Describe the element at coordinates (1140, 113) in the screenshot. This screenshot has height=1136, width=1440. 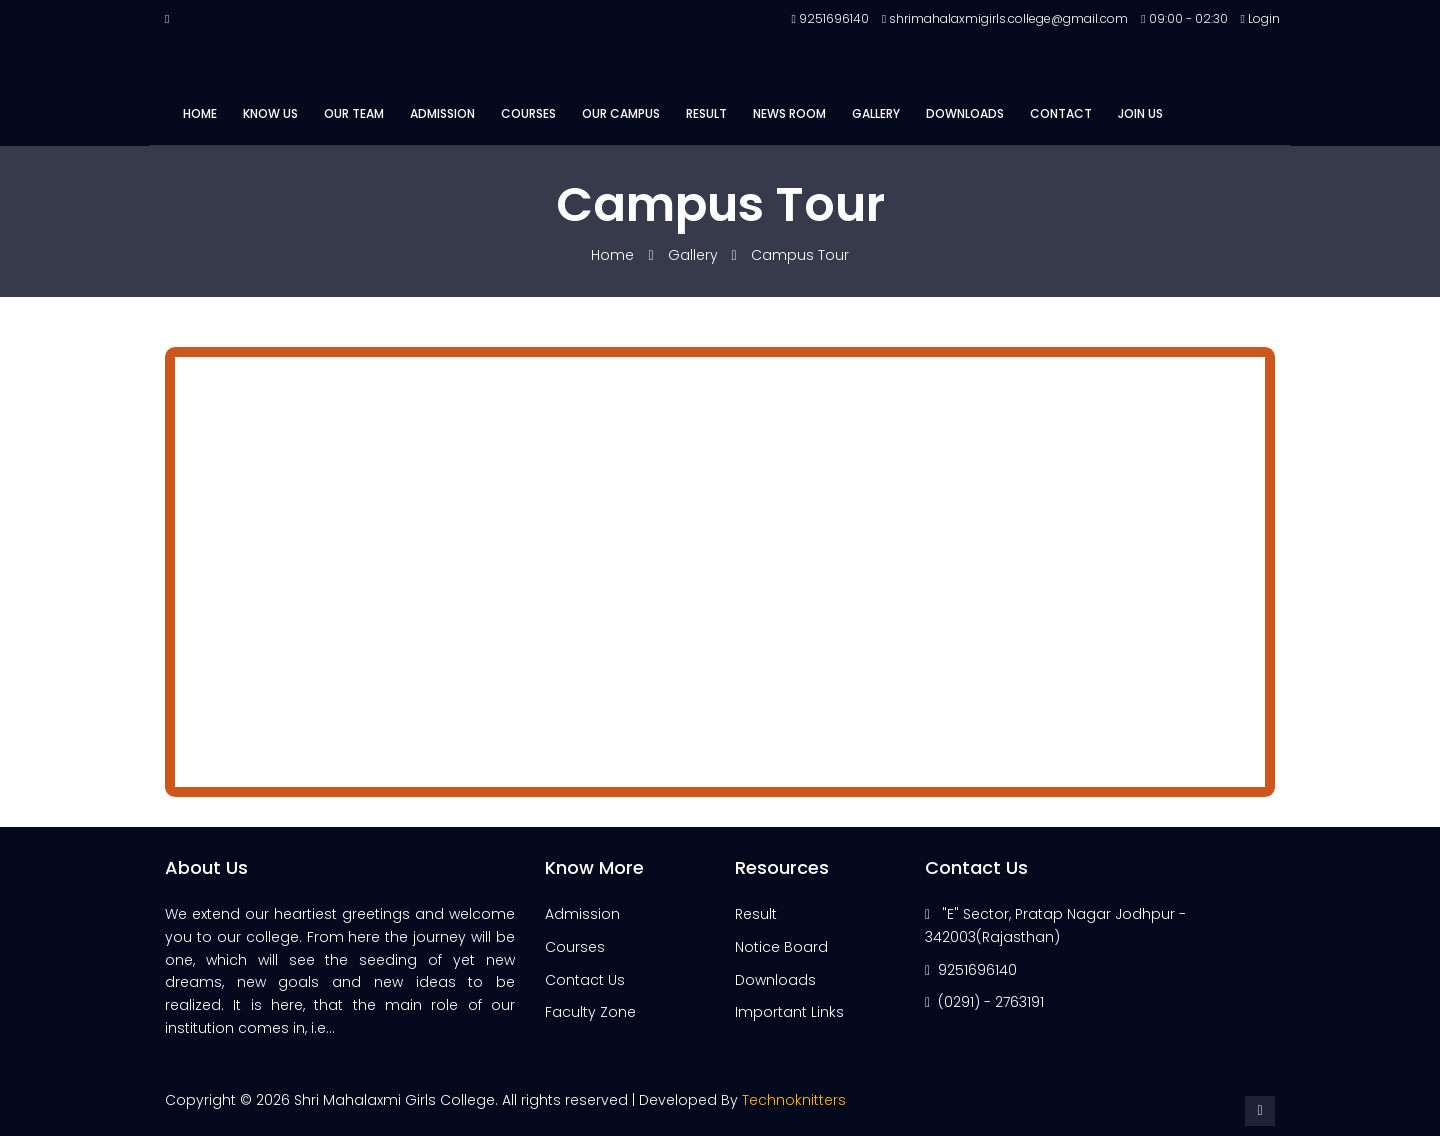
I see `Join Us` at that location.